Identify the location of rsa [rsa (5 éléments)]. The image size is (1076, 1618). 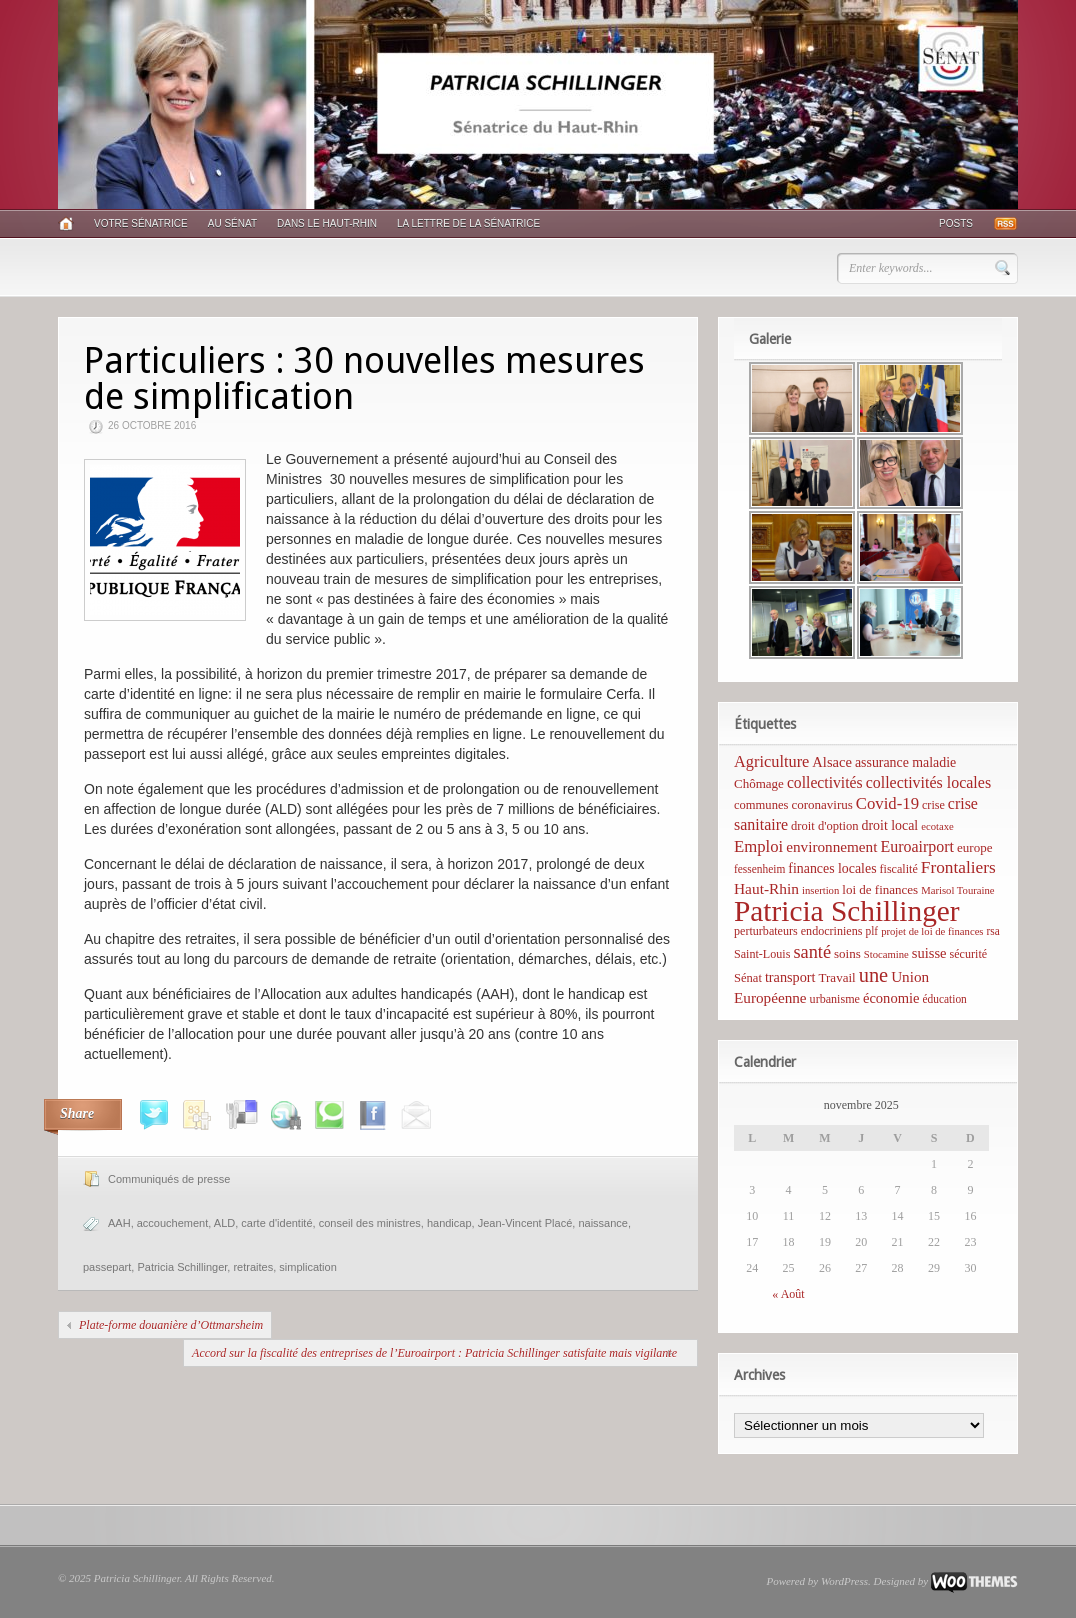
(993, 931).